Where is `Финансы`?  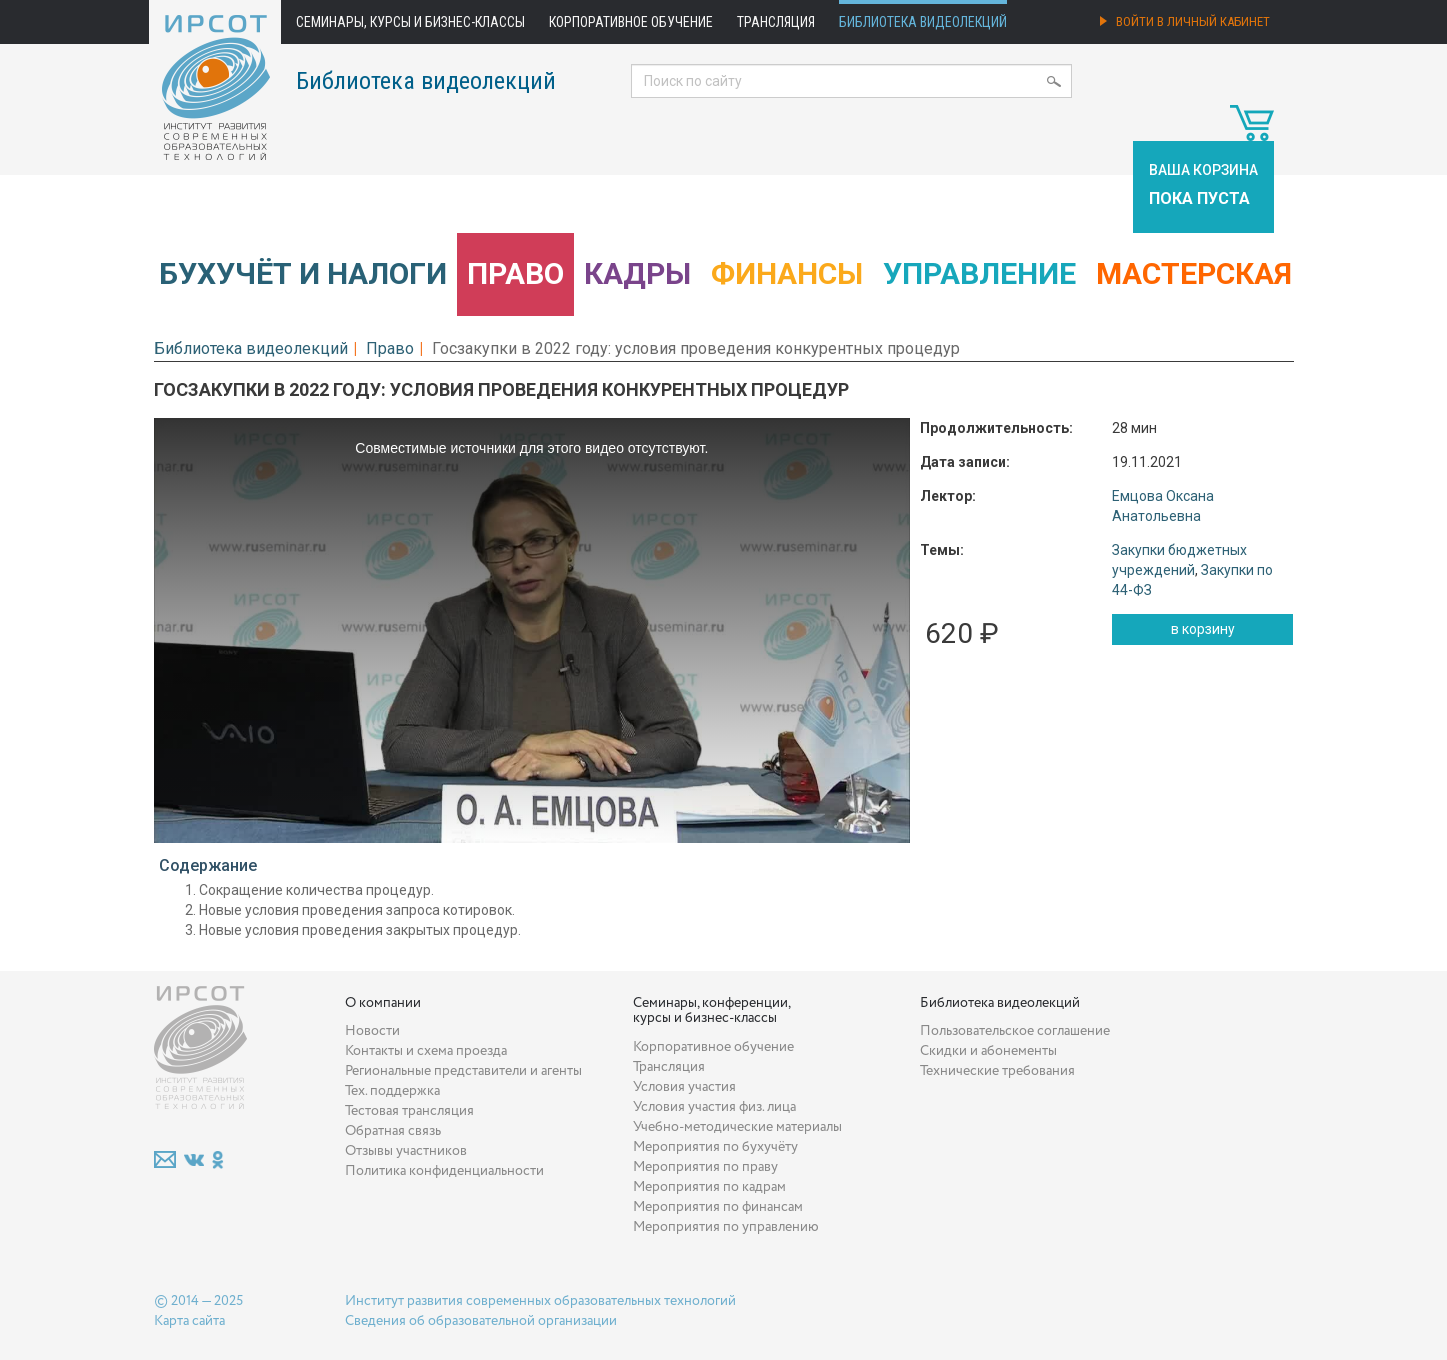
Финансы is located at coordinates (787, 273).